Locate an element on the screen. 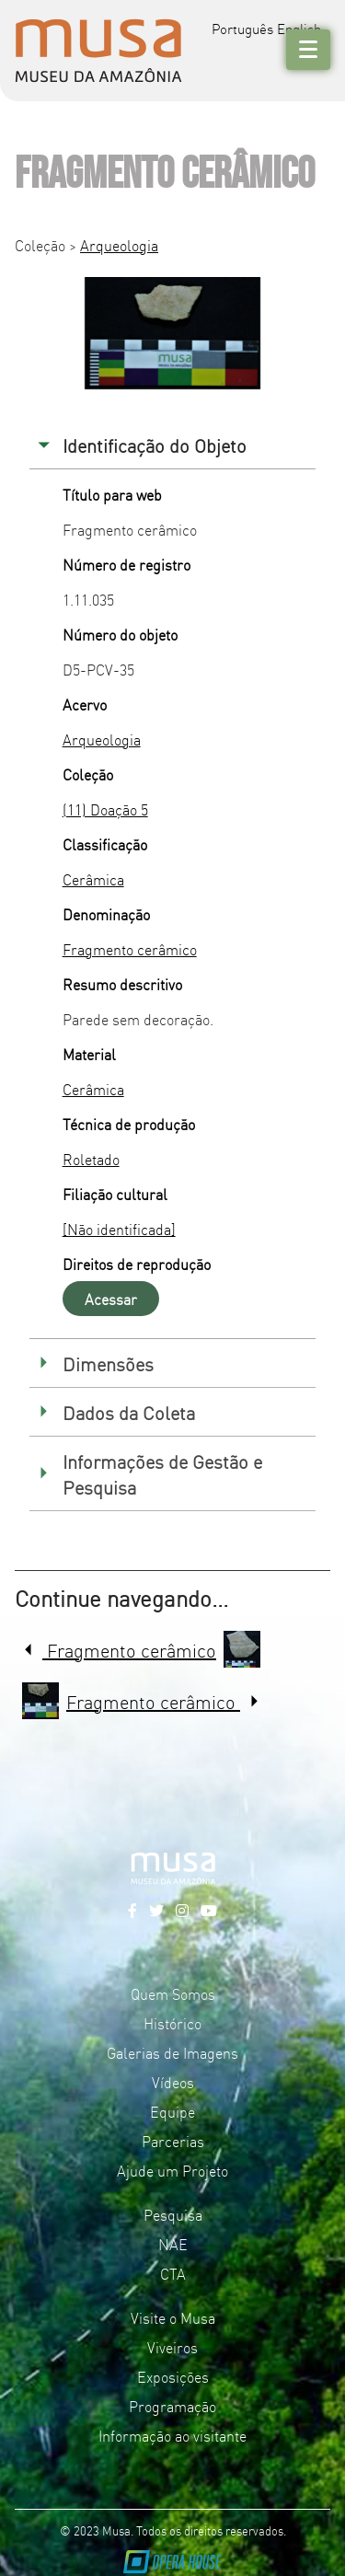 The image size is (345, 2576). Cerâmica is located at coordinates (93, 879).